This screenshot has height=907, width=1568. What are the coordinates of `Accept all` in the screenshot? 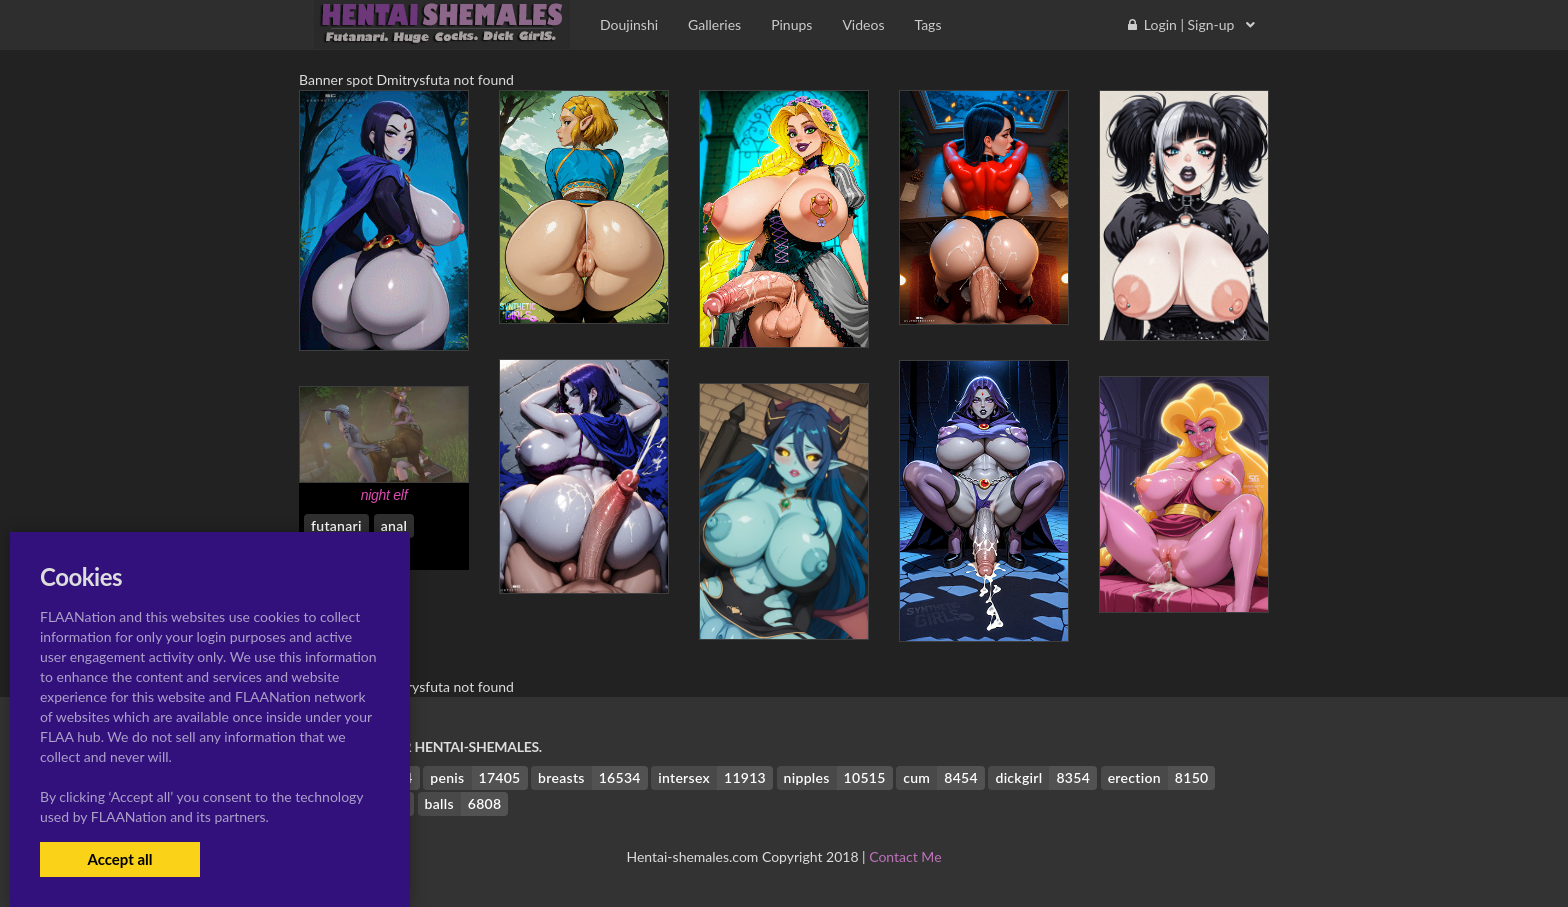 It's located at (119, 859).